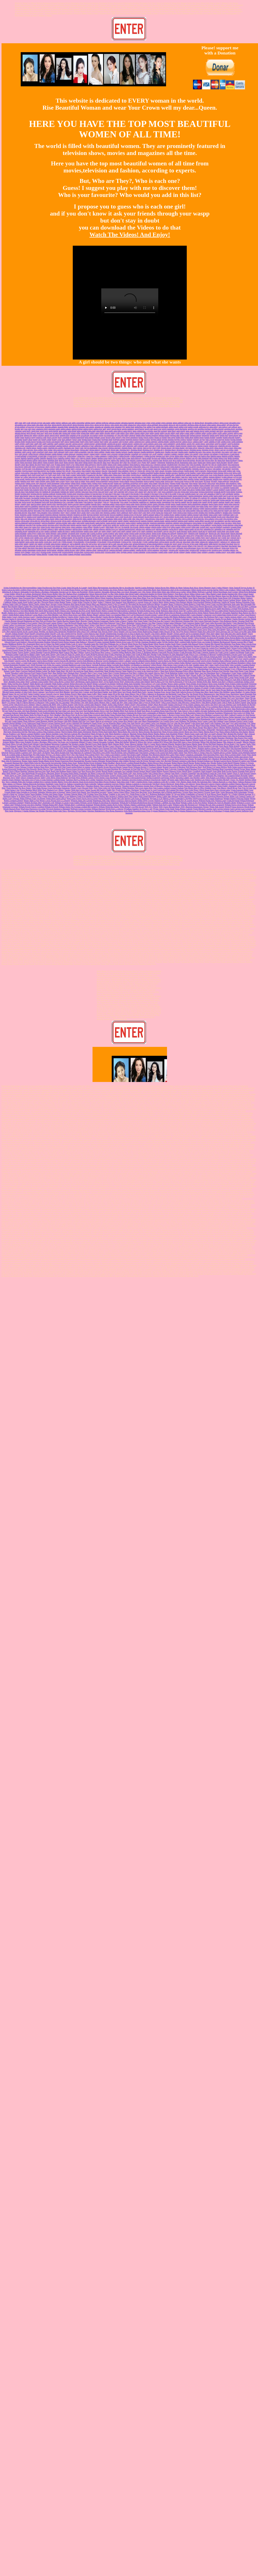 This screenshot has height=2576, width=258. Describe the element at coordinates (40, 700) in the screenshot. I see `Jimmy Hollywood Radio Rogue` at that location.